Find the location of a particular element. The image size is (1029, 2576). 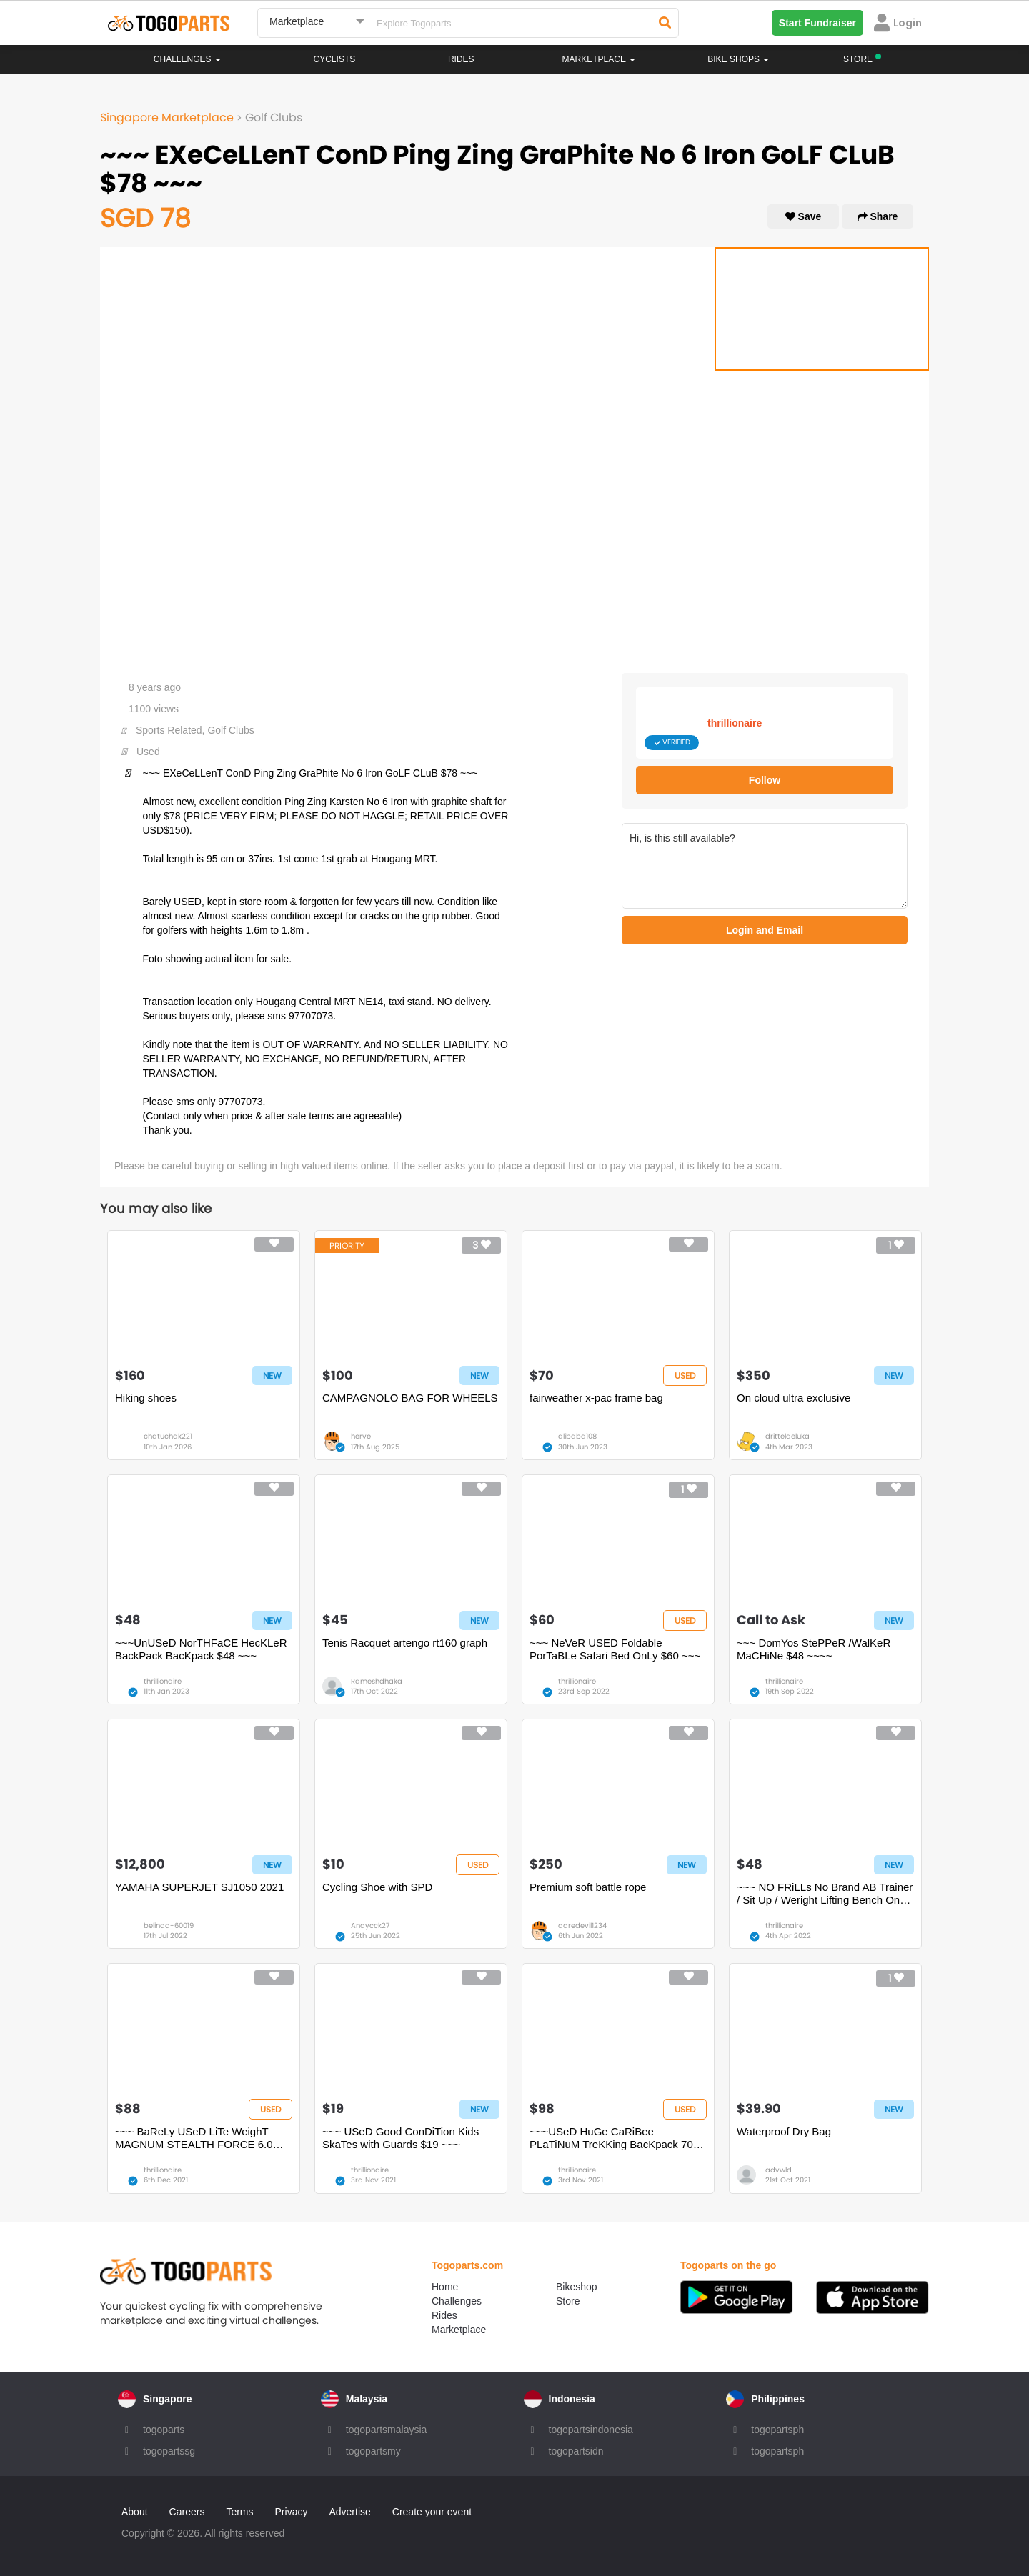

togopartsindonesia is located at coordinates (591, 2429).